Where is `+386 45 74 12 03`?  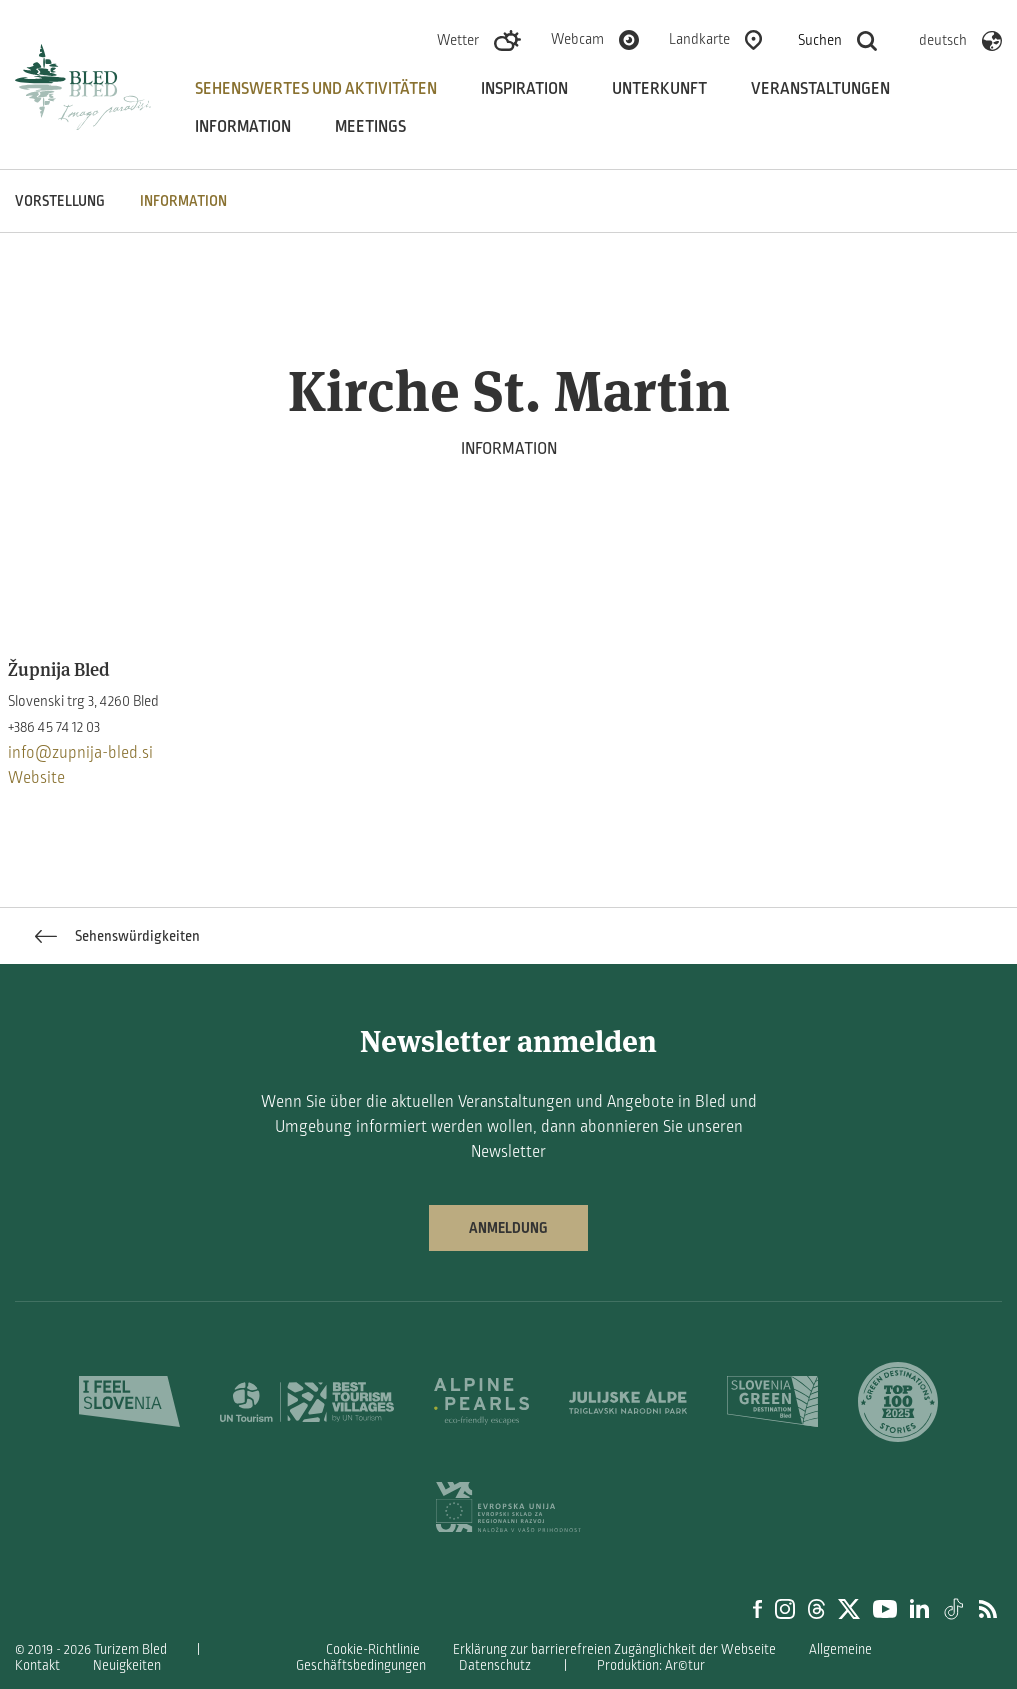 +386 45 74 12 03 is located at coordinates (54, 727).